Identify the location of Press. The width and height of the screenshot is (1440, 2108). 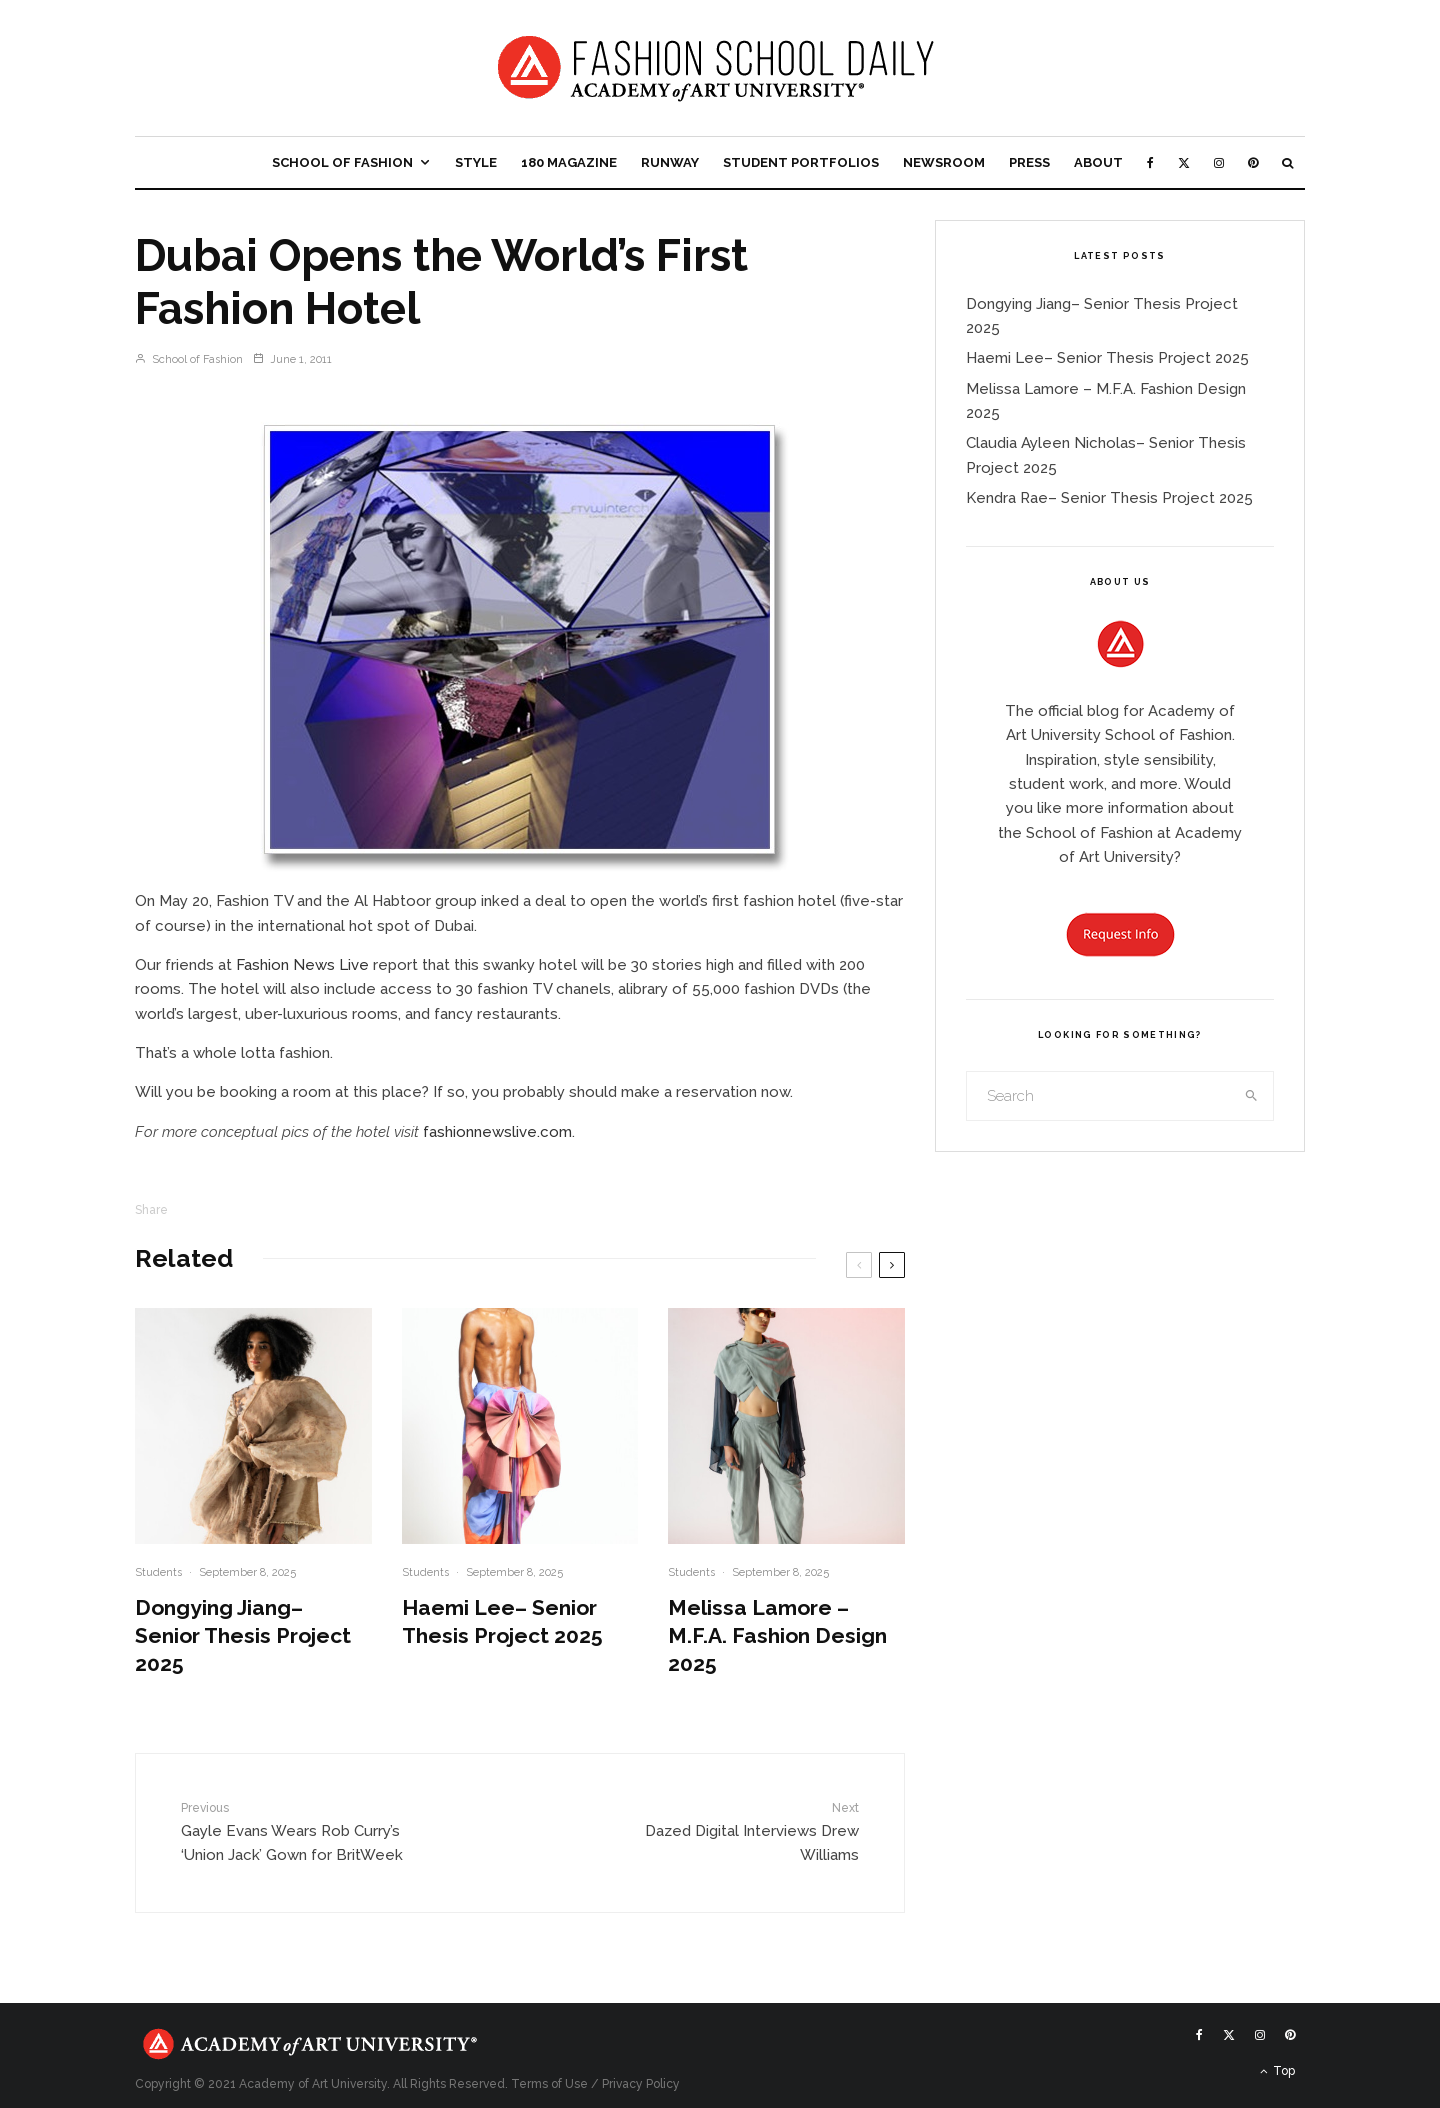
(1029, 162).